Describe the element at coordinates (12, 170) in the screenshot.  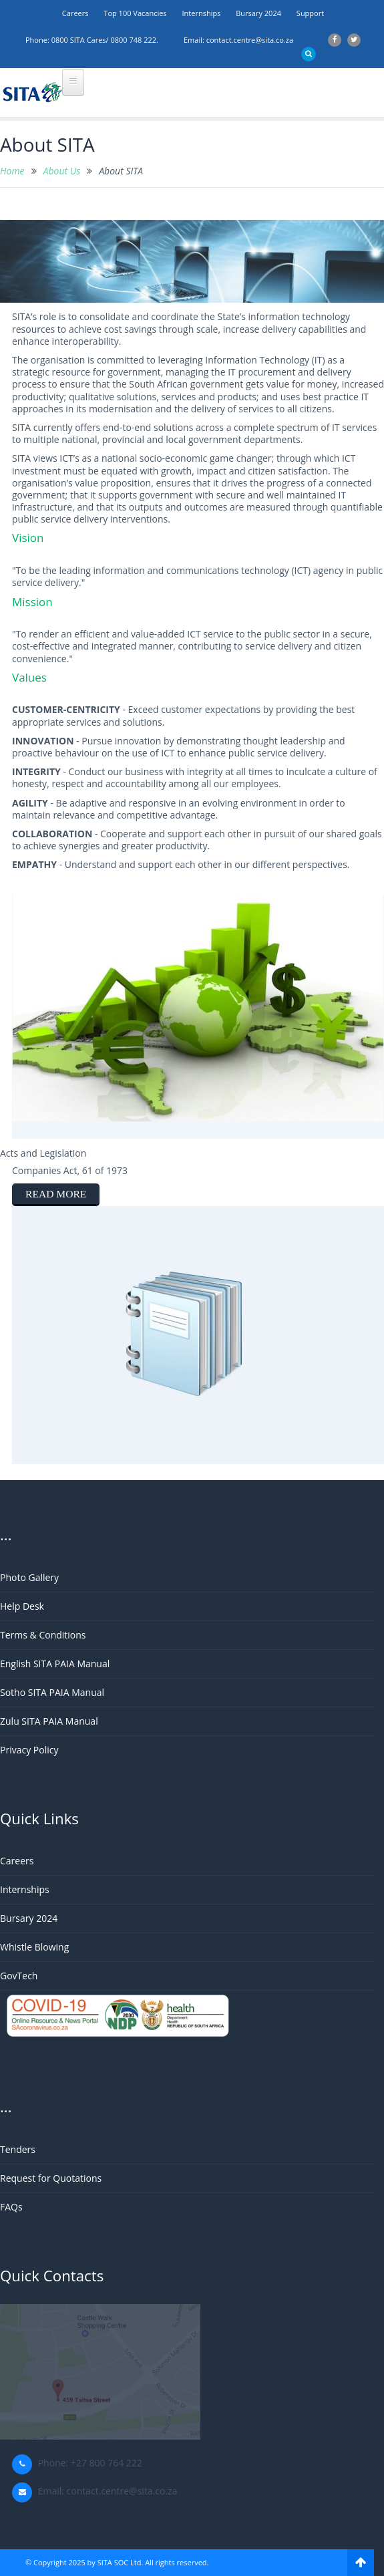
I see `Home` at that location.